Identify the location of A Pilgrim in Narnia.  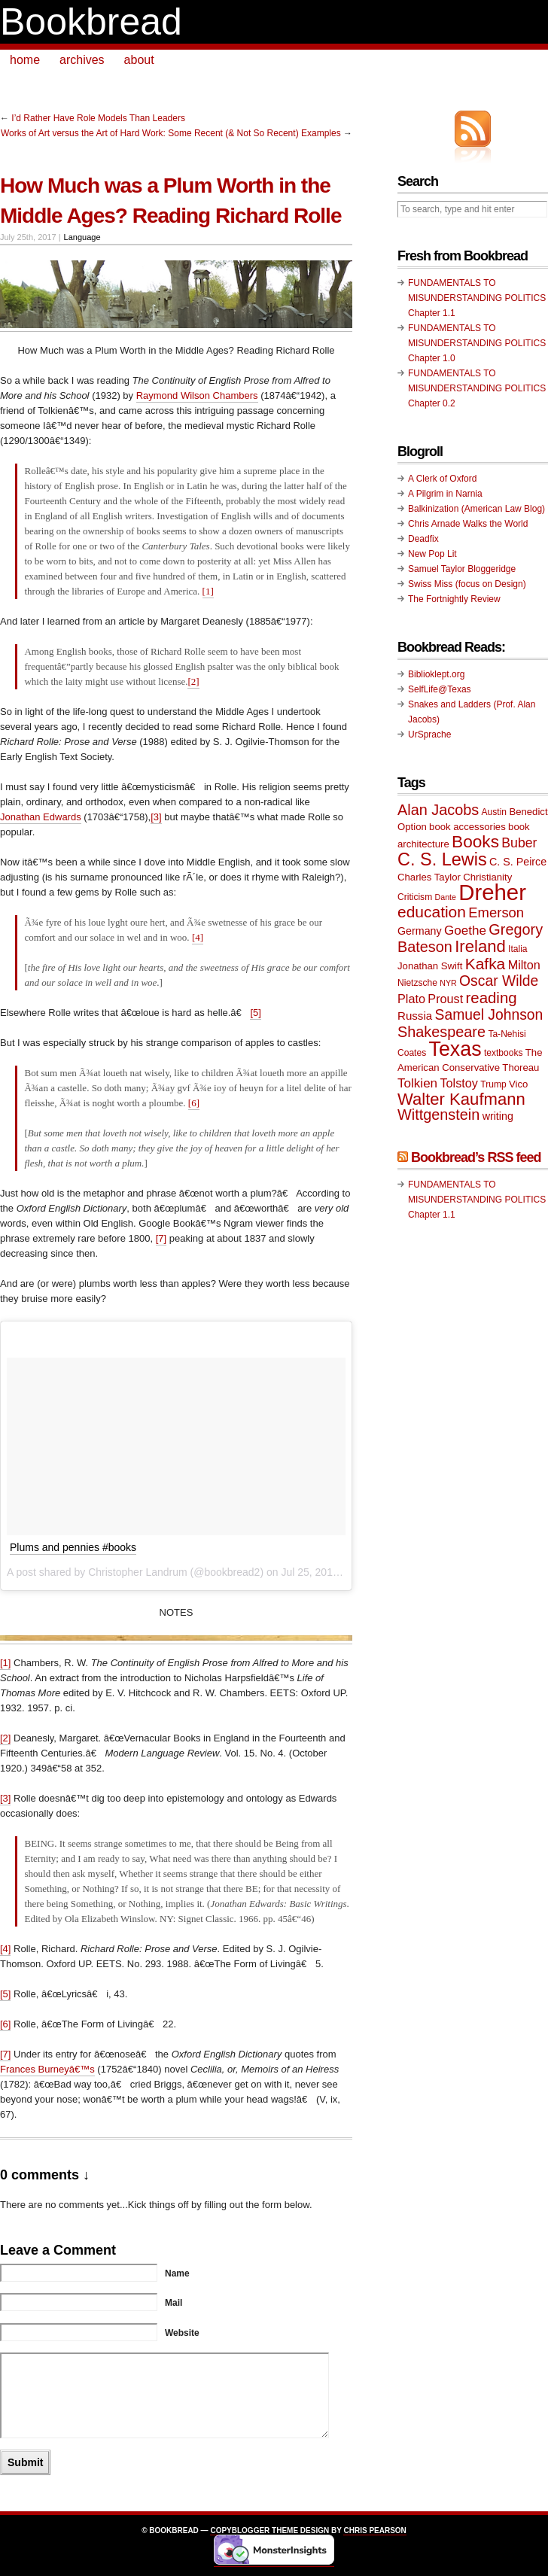
(445, 493).